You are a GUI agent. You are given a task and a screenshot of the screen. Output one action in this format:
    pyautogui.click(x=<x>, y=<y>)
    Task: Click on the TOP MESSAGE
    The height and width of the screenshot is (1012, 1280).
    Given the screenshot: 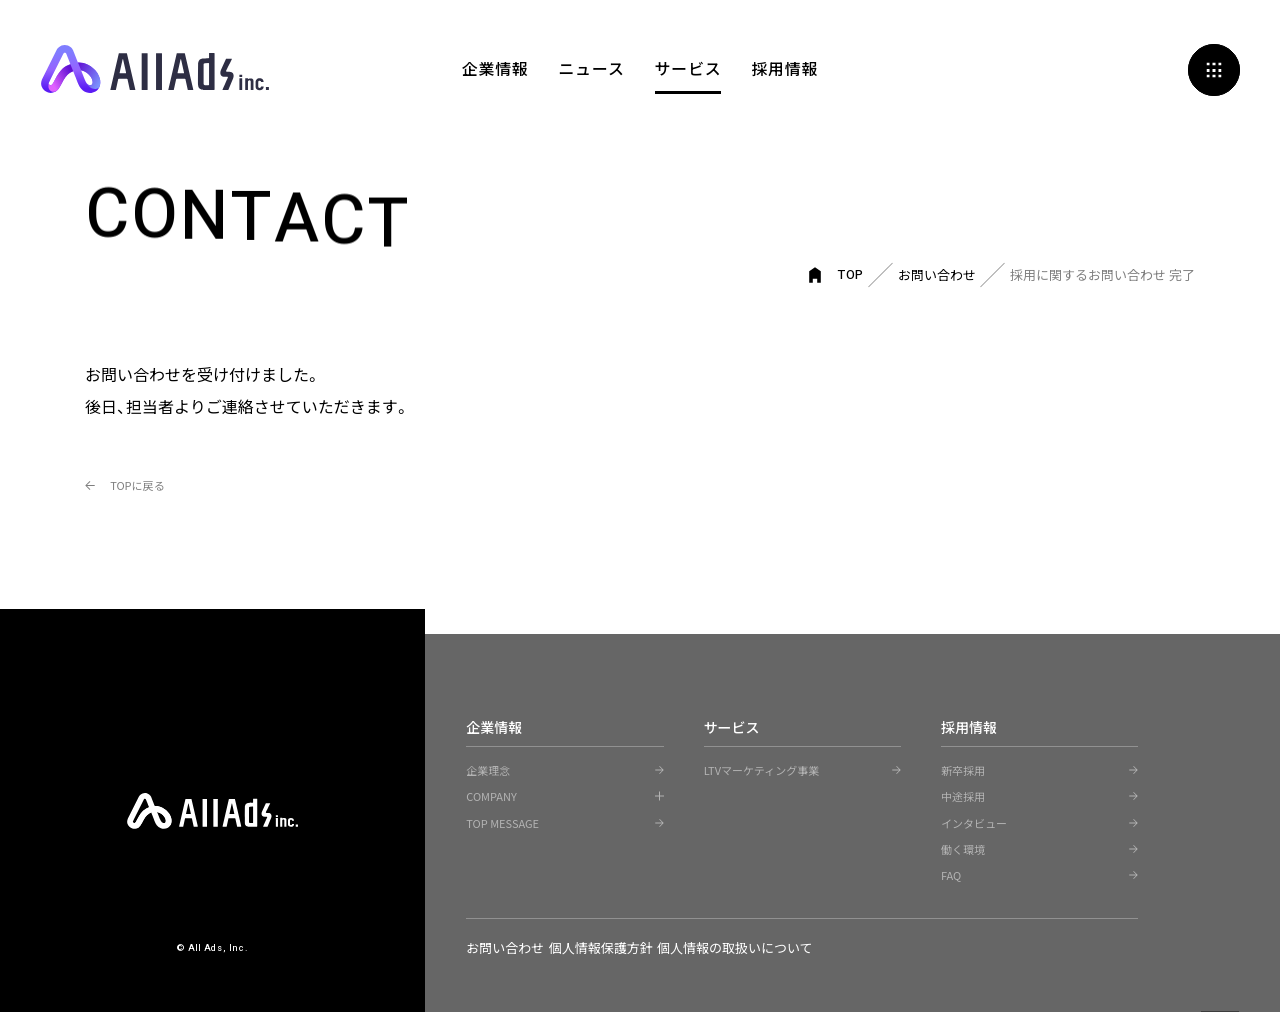 What is the action you would take?
    pyautogui.click(x=502, y=822)
    